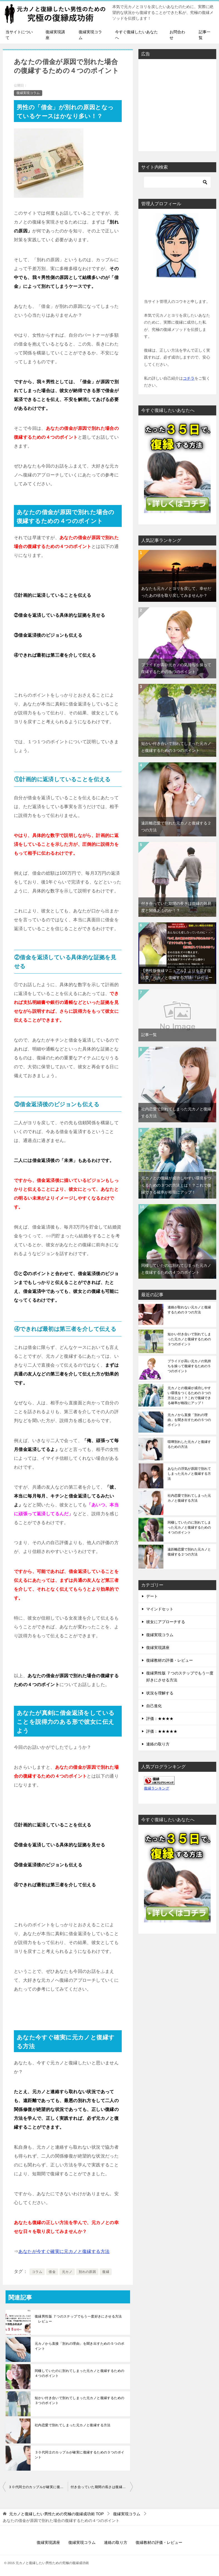  I want to click on あなたの浮気が原因で別れてしまった元カノと復縁する方法, so click(189, 1474).